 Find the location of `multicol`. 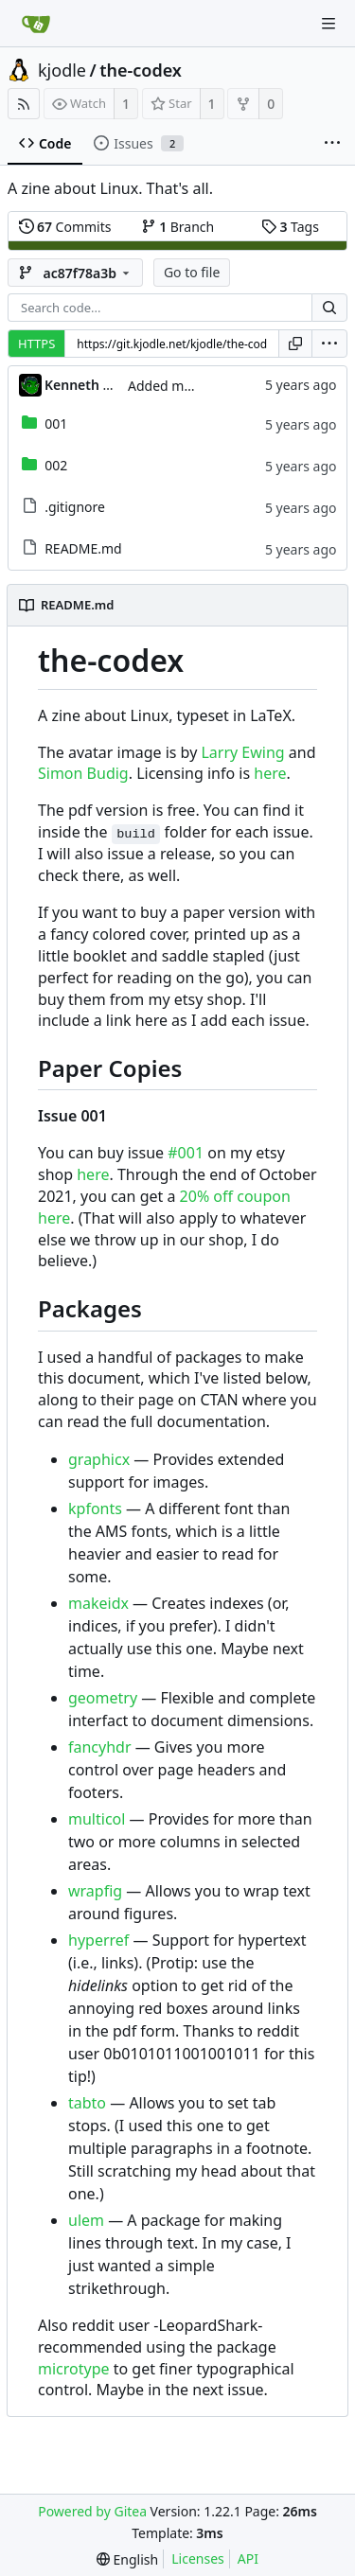

multicol is located at coordinates (96, 1818).